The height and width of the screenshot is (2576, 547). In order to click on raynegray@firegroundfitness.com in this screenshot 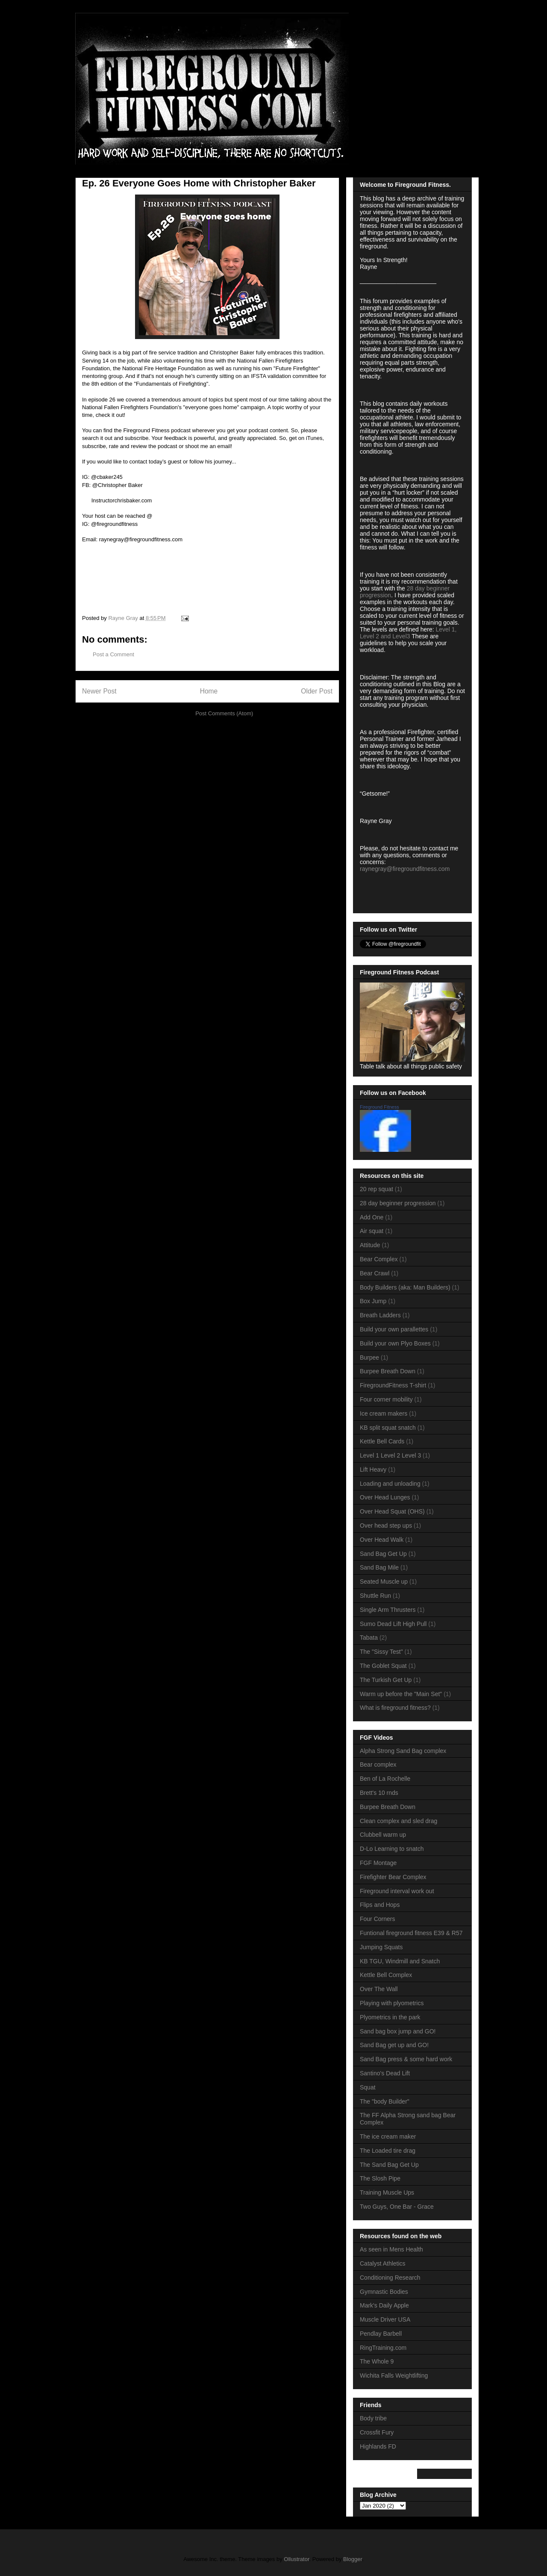, I will do `click(405, 868)`.